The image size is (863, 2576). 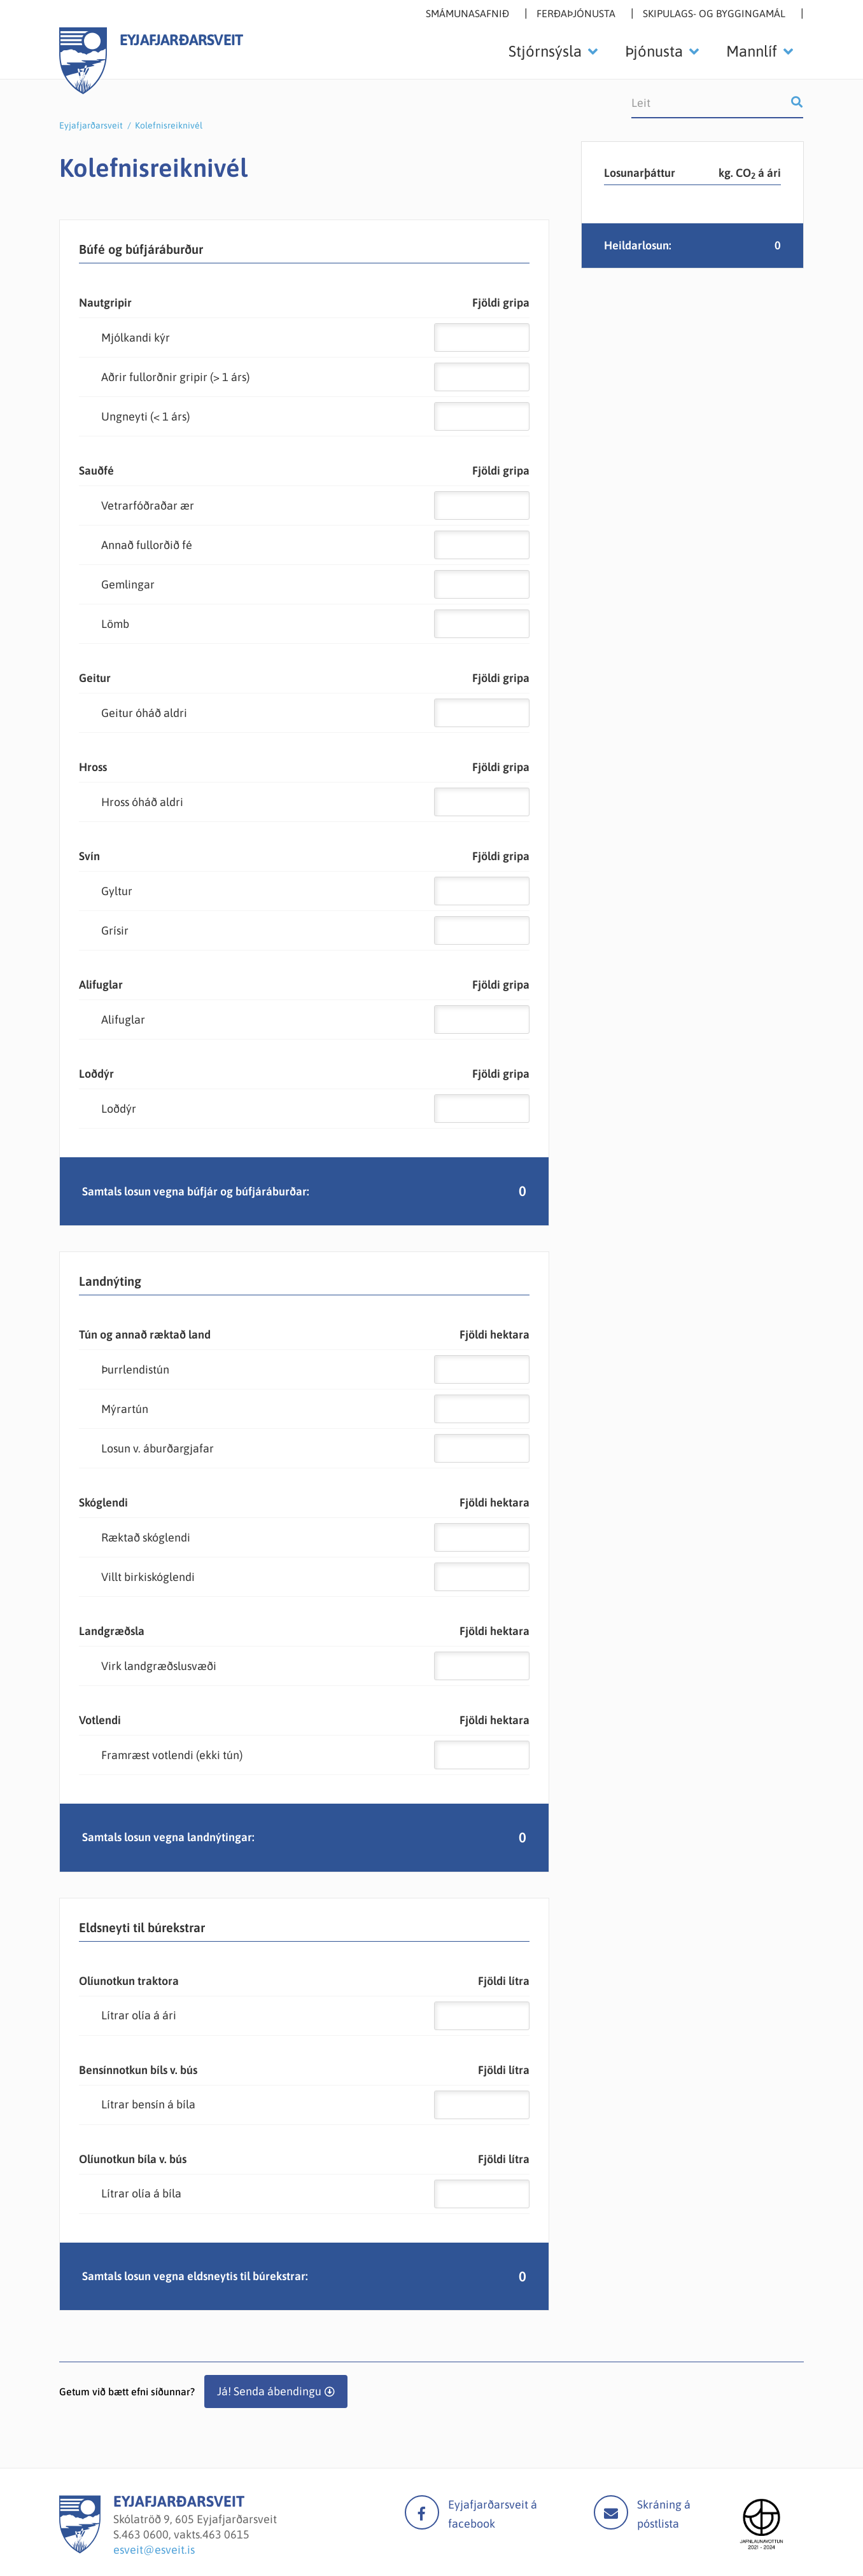 What do you see at coordinates (145, 1537) in the screenshot?
I see `Ræktað skóglendi` at bounding box center [145, 1537].